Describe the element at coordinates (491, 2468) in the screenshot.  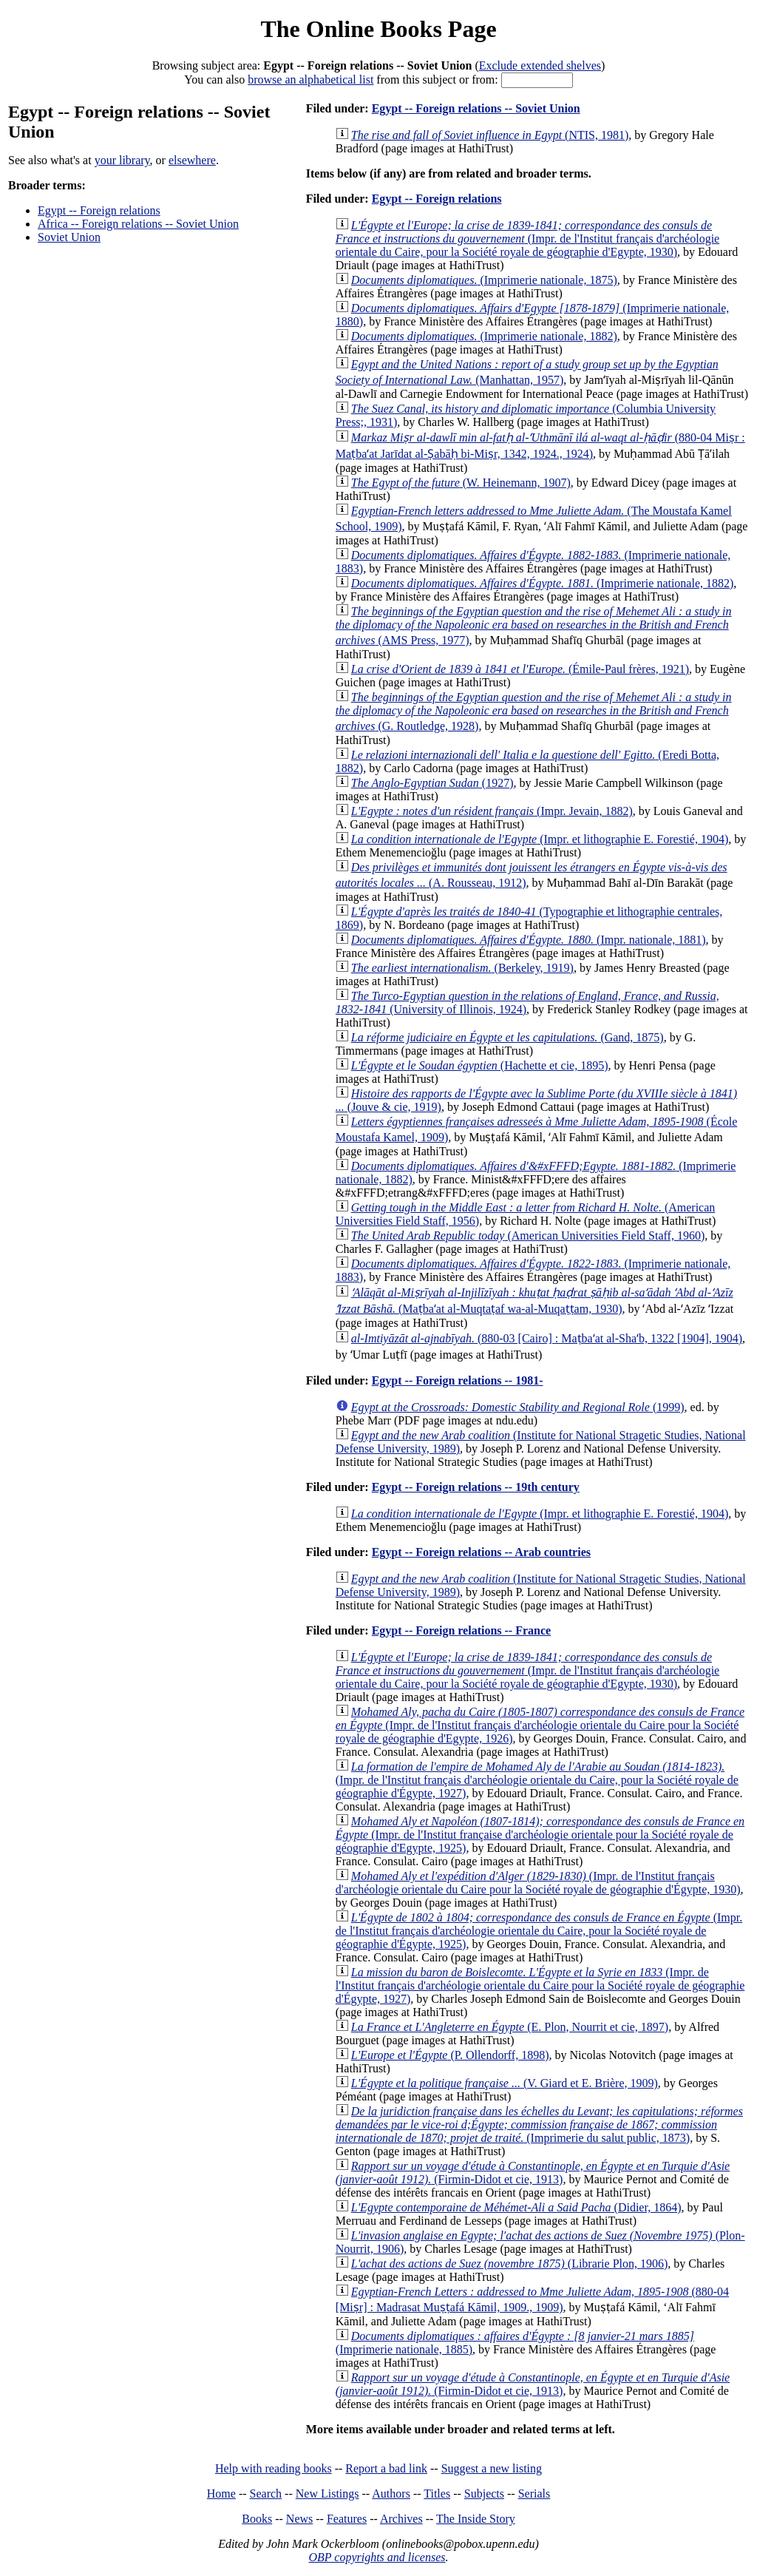
I see `Suggest a new listing` at that location.